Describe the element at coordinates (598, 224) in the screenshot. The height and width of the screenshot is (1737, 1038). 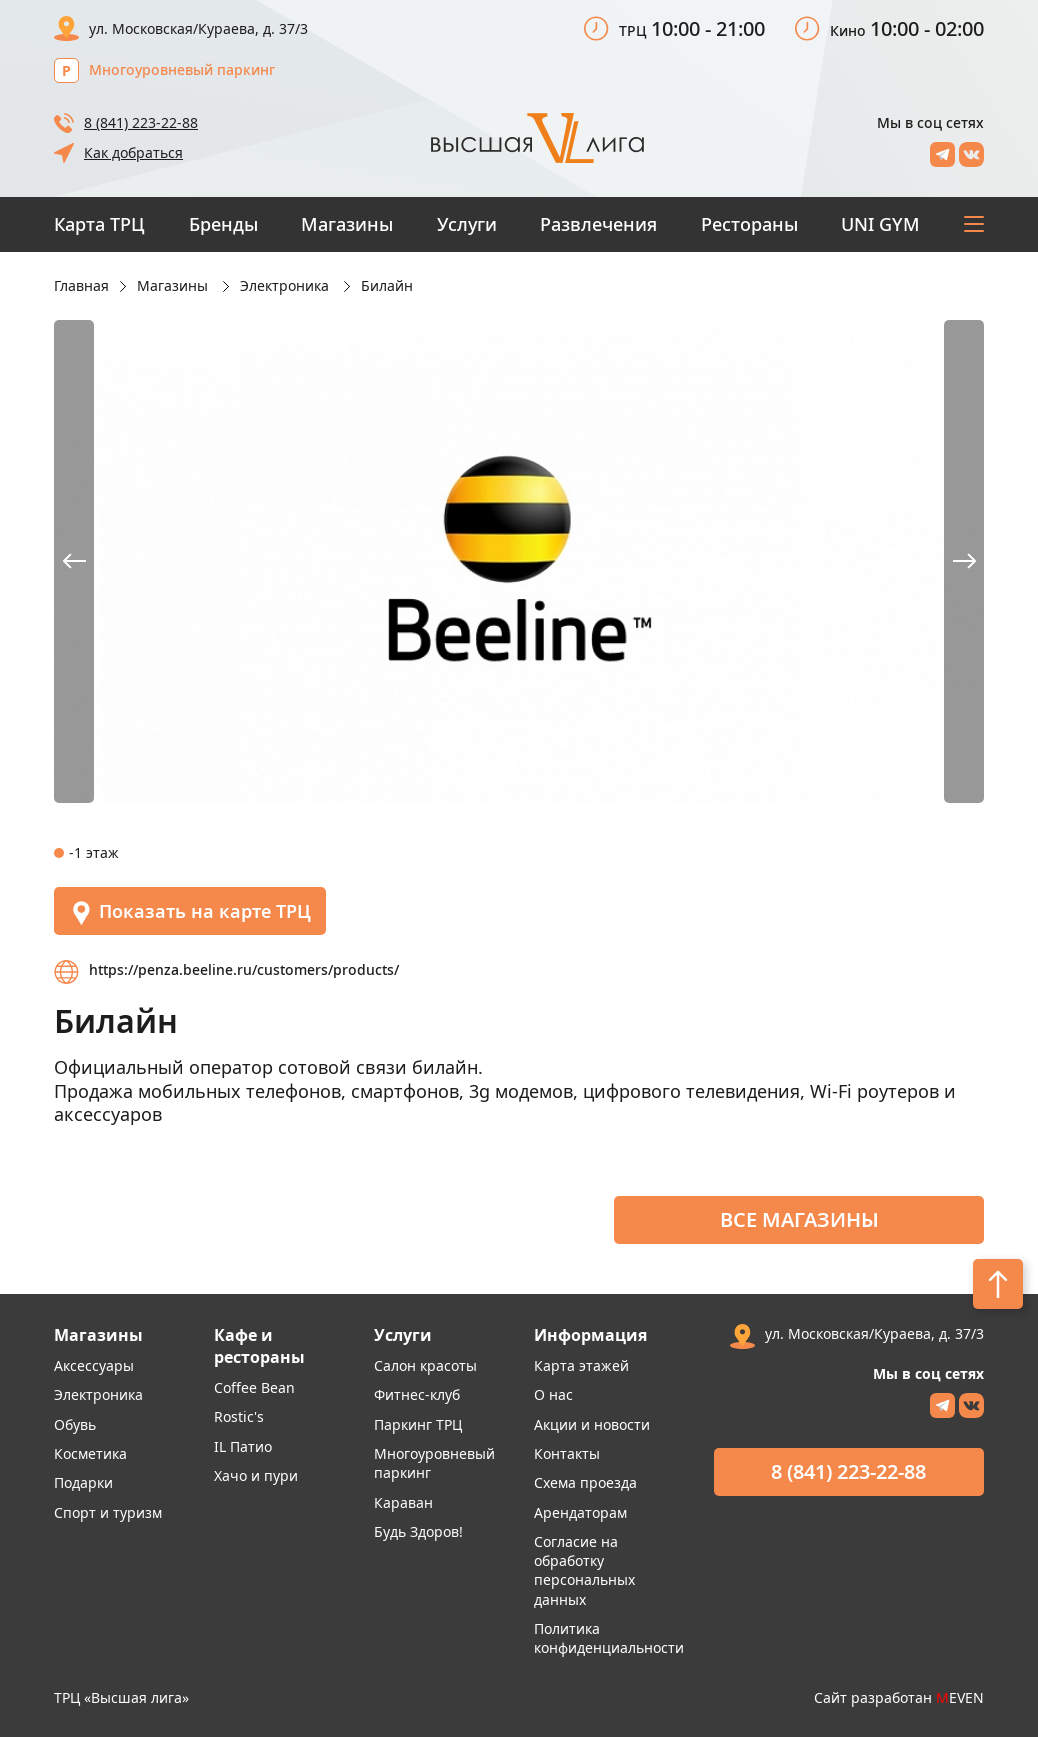
I see `Развлечения` at that location.